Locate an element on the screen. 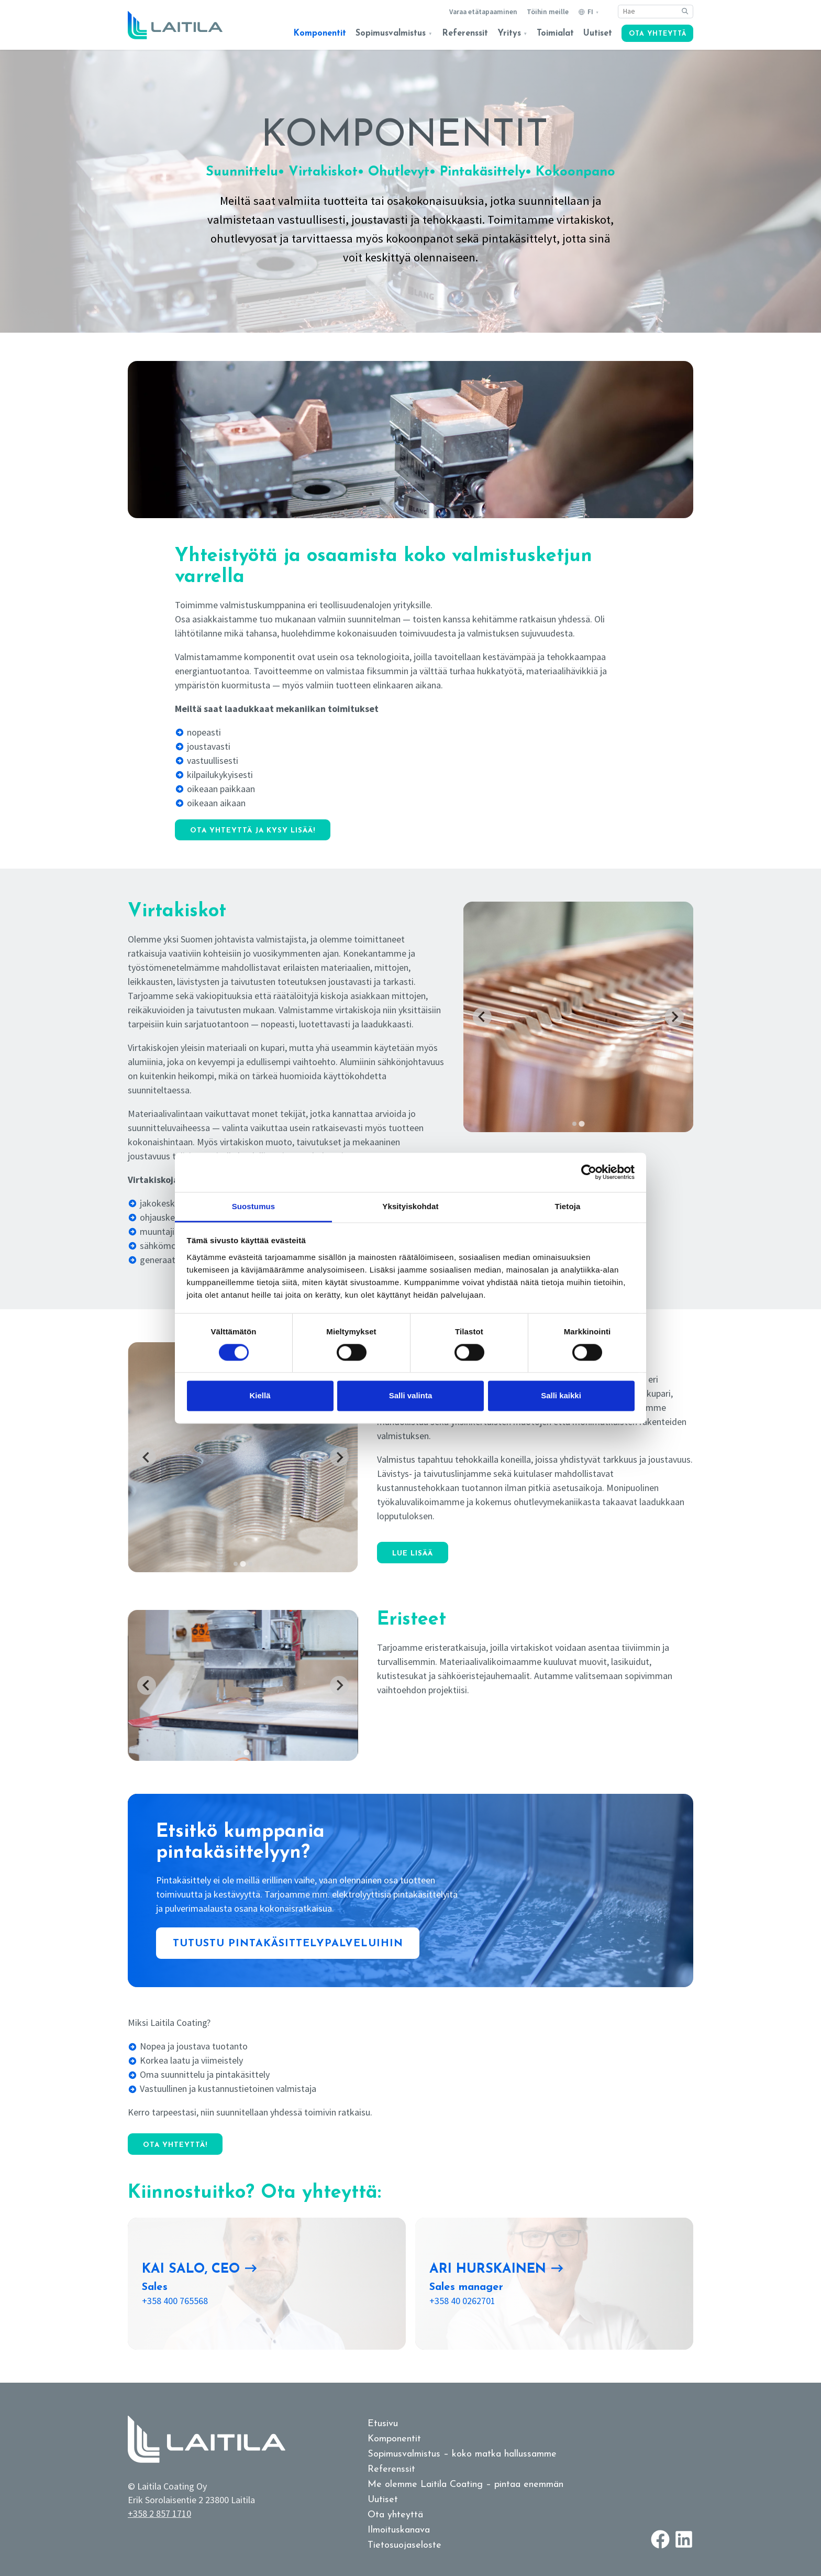  [tab] is located at coordinates (574, 1124).